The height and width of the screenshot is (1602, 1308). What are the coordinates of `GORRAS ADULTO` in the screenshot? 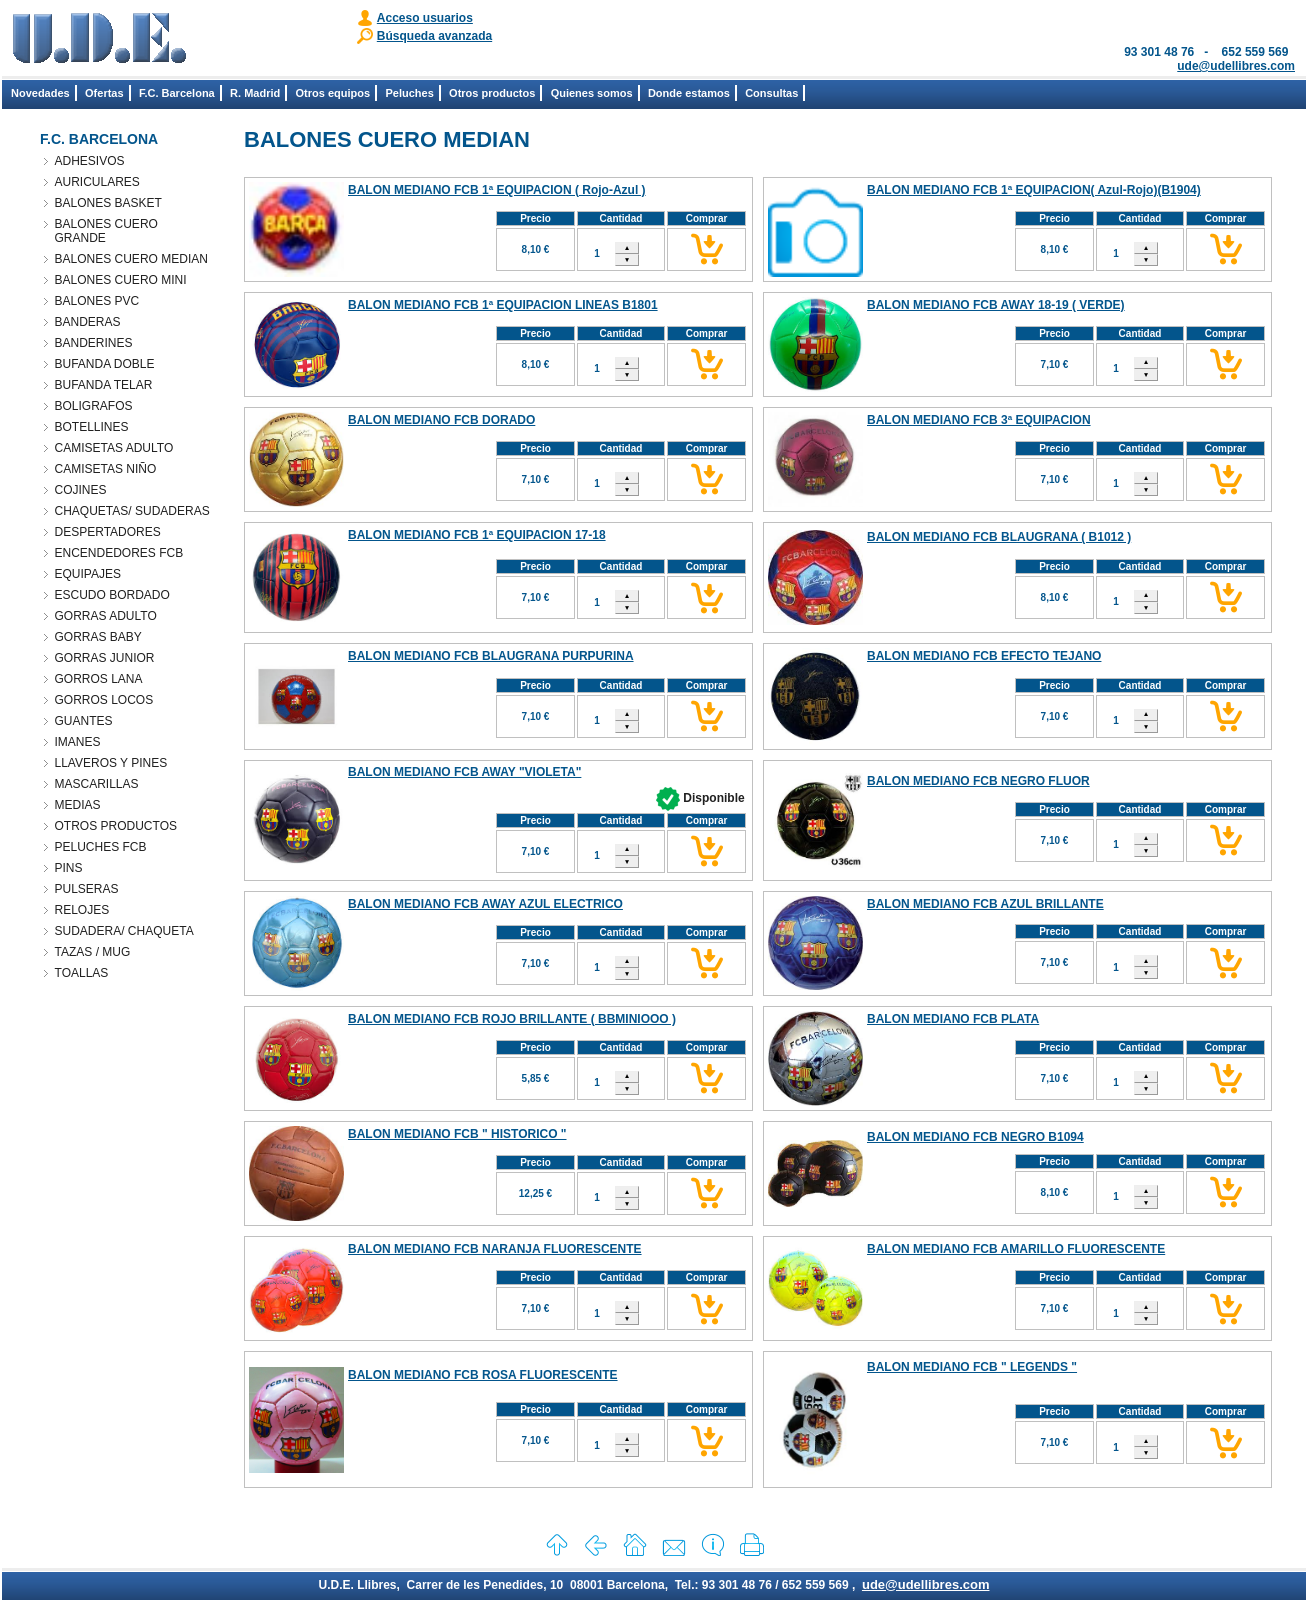 It's located at (106, 616).